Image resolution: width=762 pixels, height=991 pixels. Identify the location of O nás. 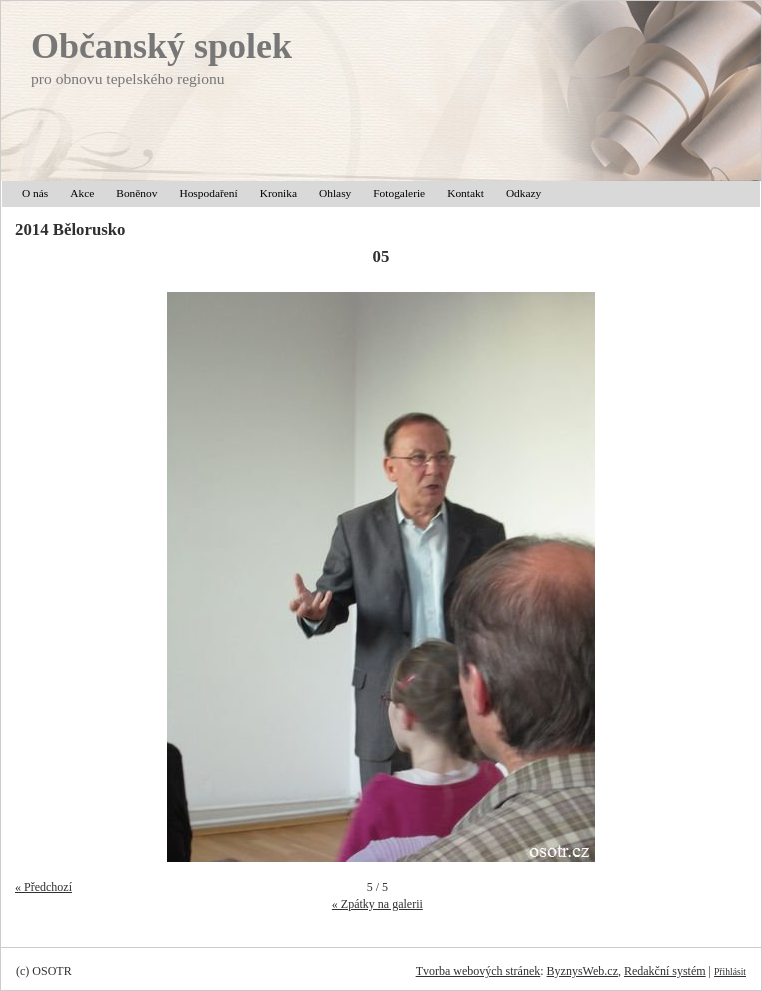
(35, 193).